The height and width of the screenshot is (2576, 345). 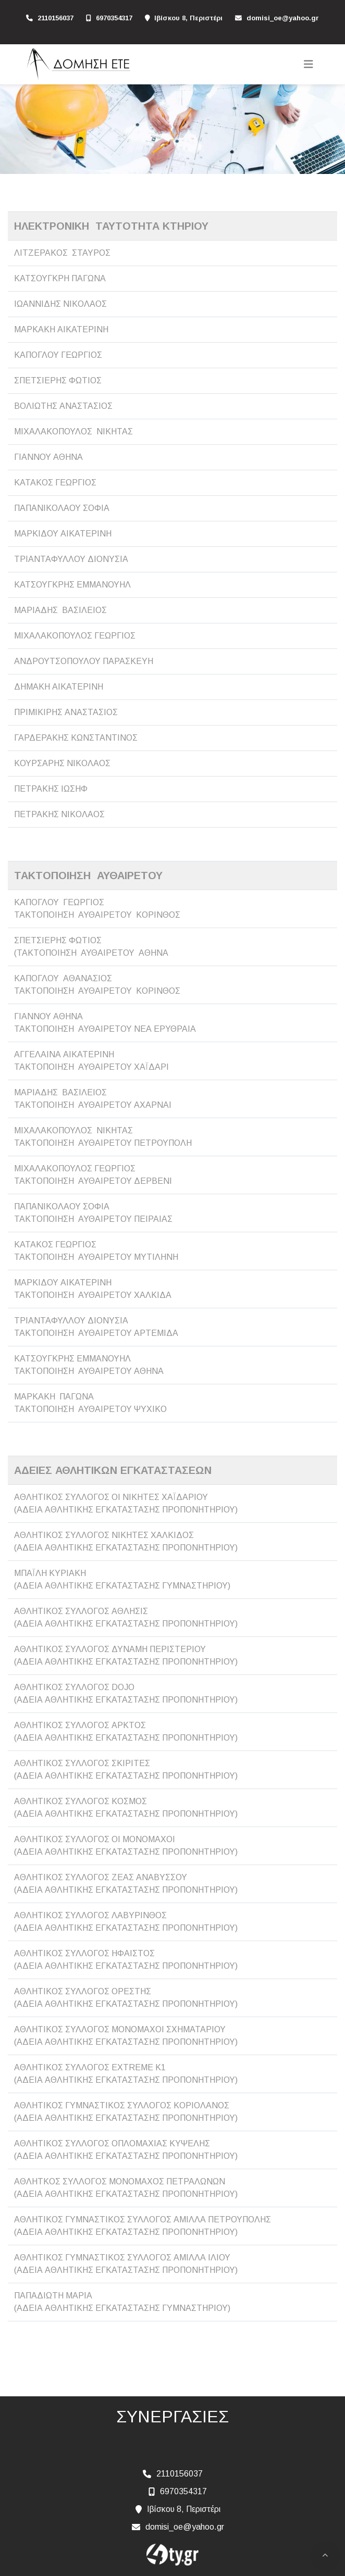 I want to click on 2110156037, so click(x=55, y=18).